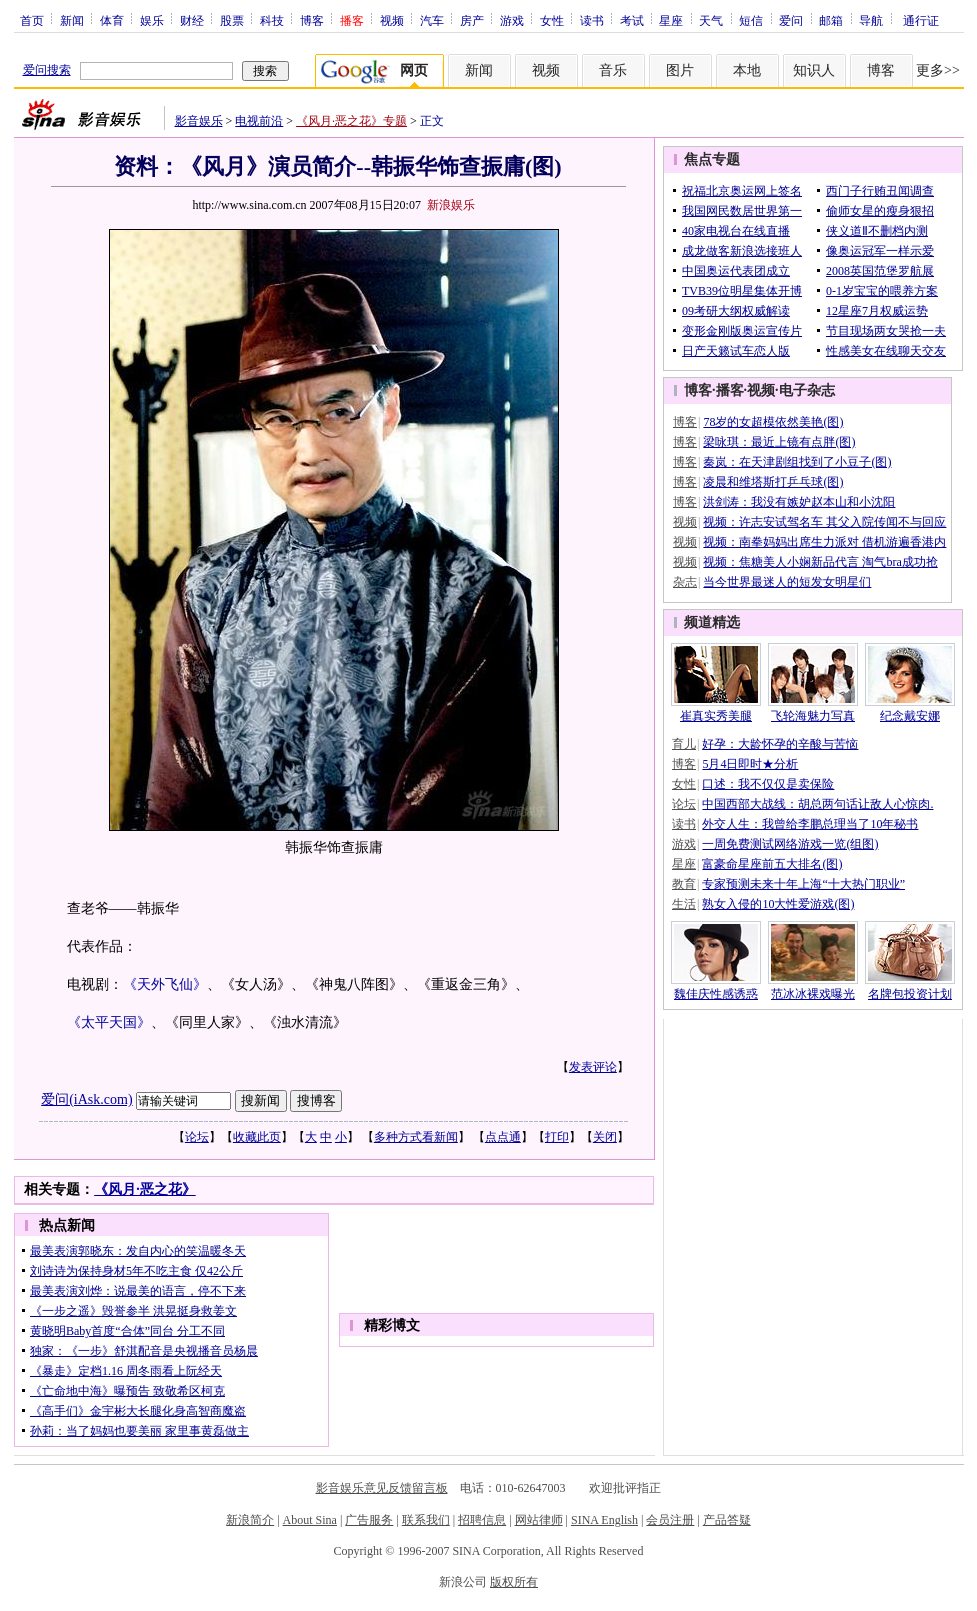 The image size is (977, 1611). Describe the element at coordinates (831, 20) in the screenshot. I see `邮箱` at that location.